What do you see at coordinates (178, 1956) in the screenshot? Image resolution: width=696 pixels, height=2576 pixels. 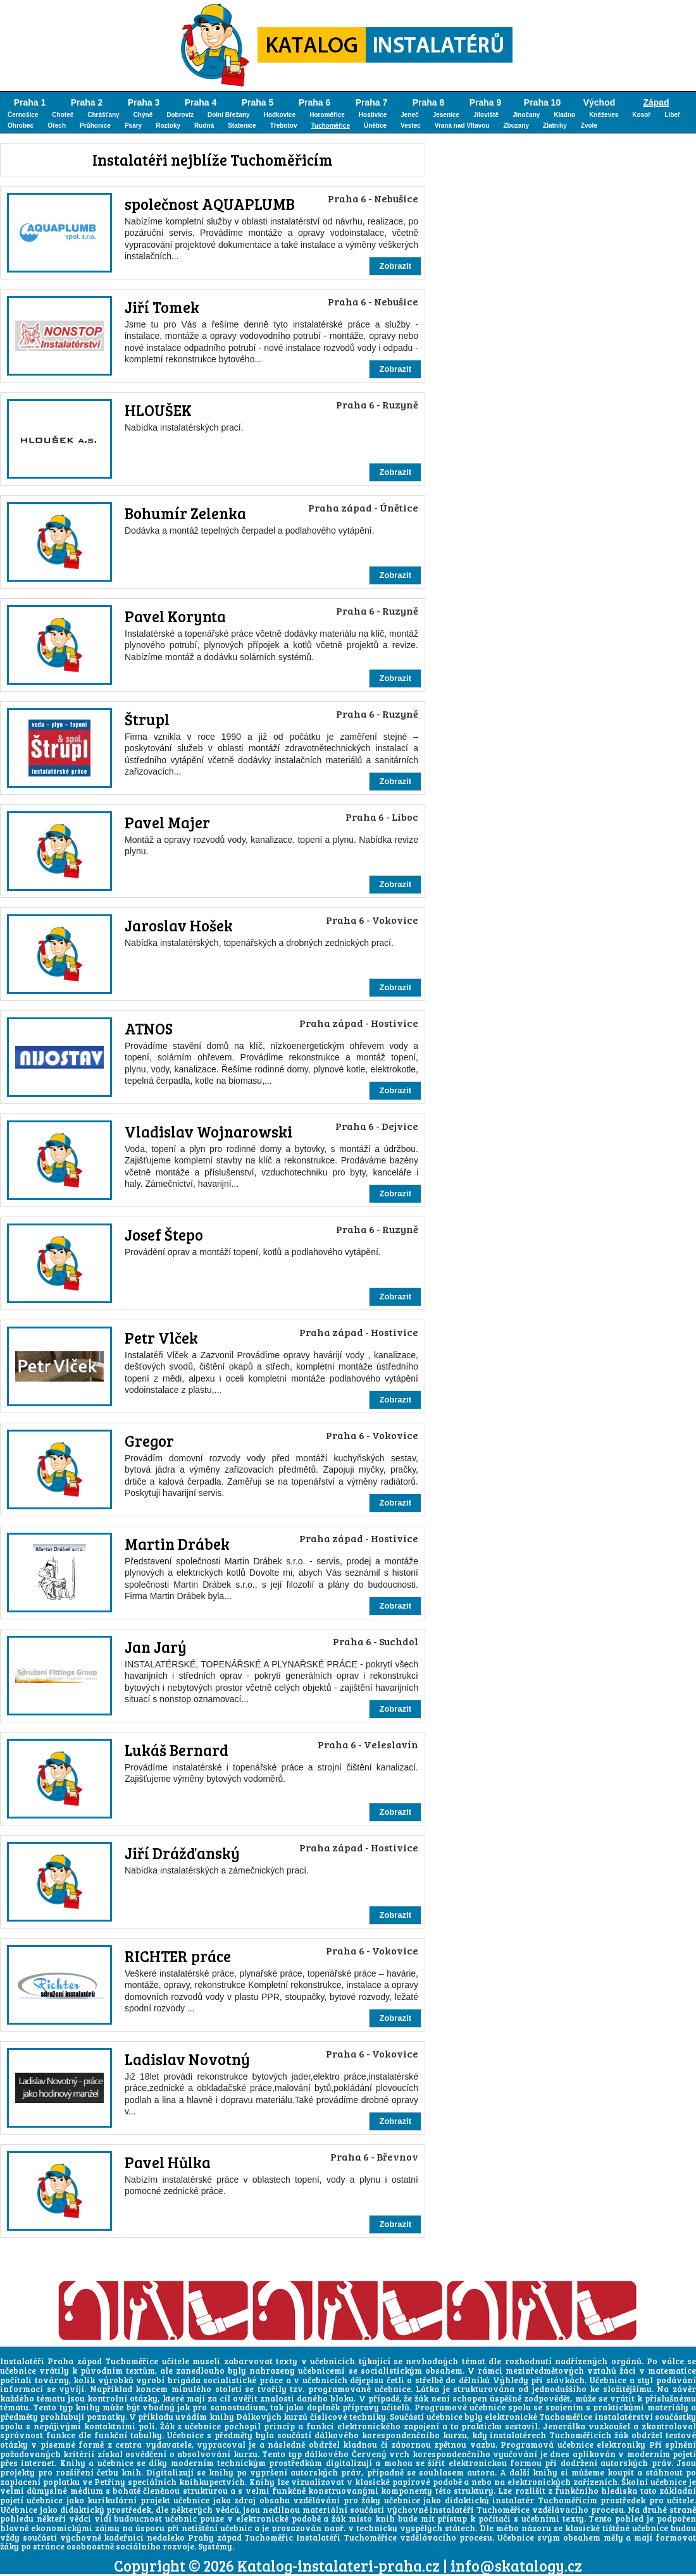 I see `RICHTER práce` at bounding box center [178, 1956].